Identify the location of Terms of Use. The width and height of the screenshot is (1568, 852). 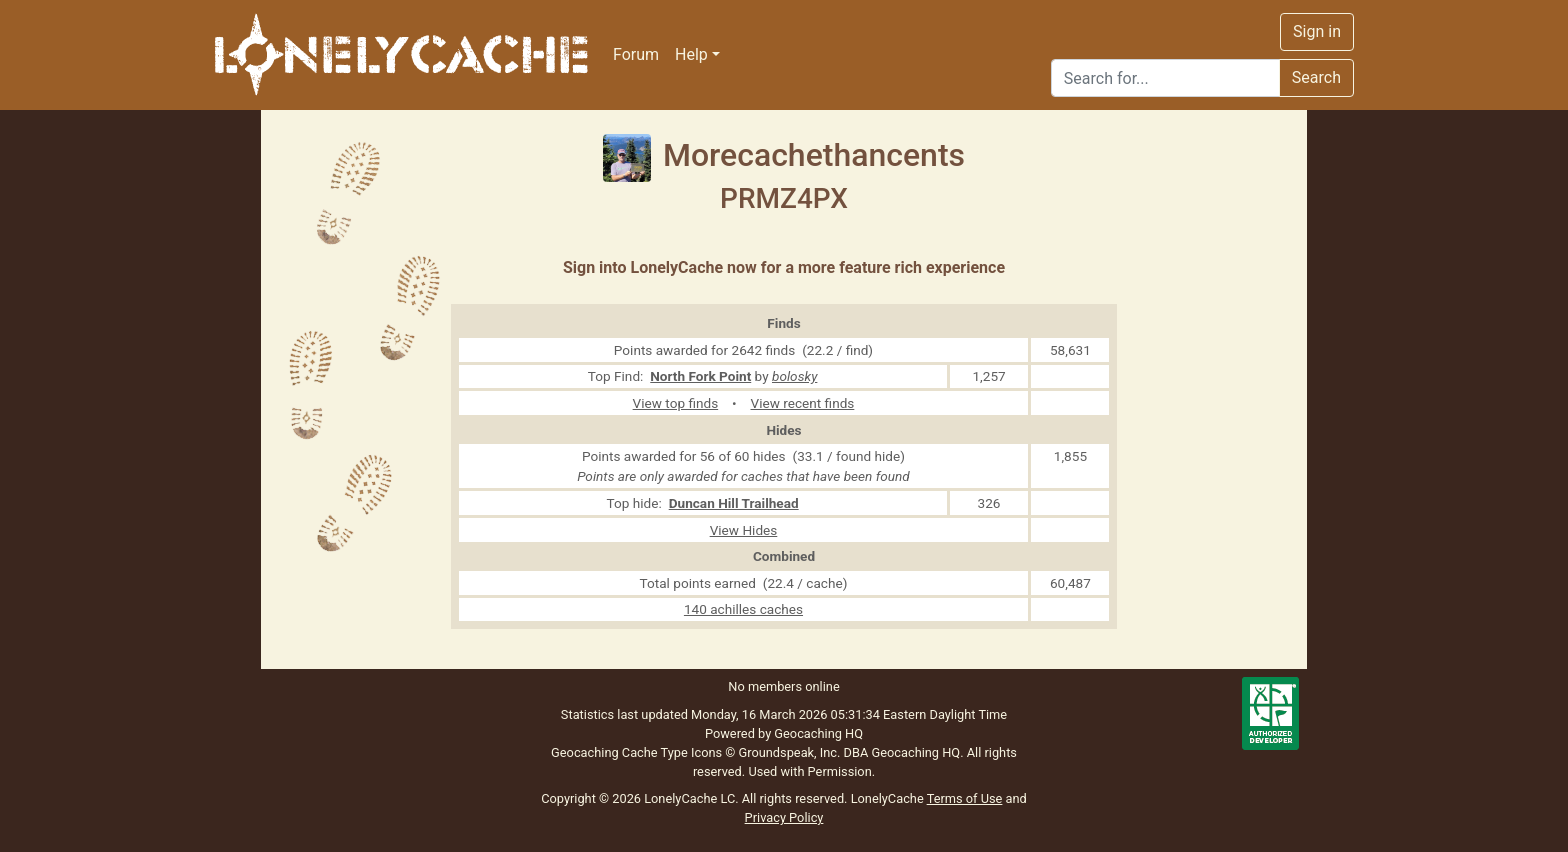
(965, 798).